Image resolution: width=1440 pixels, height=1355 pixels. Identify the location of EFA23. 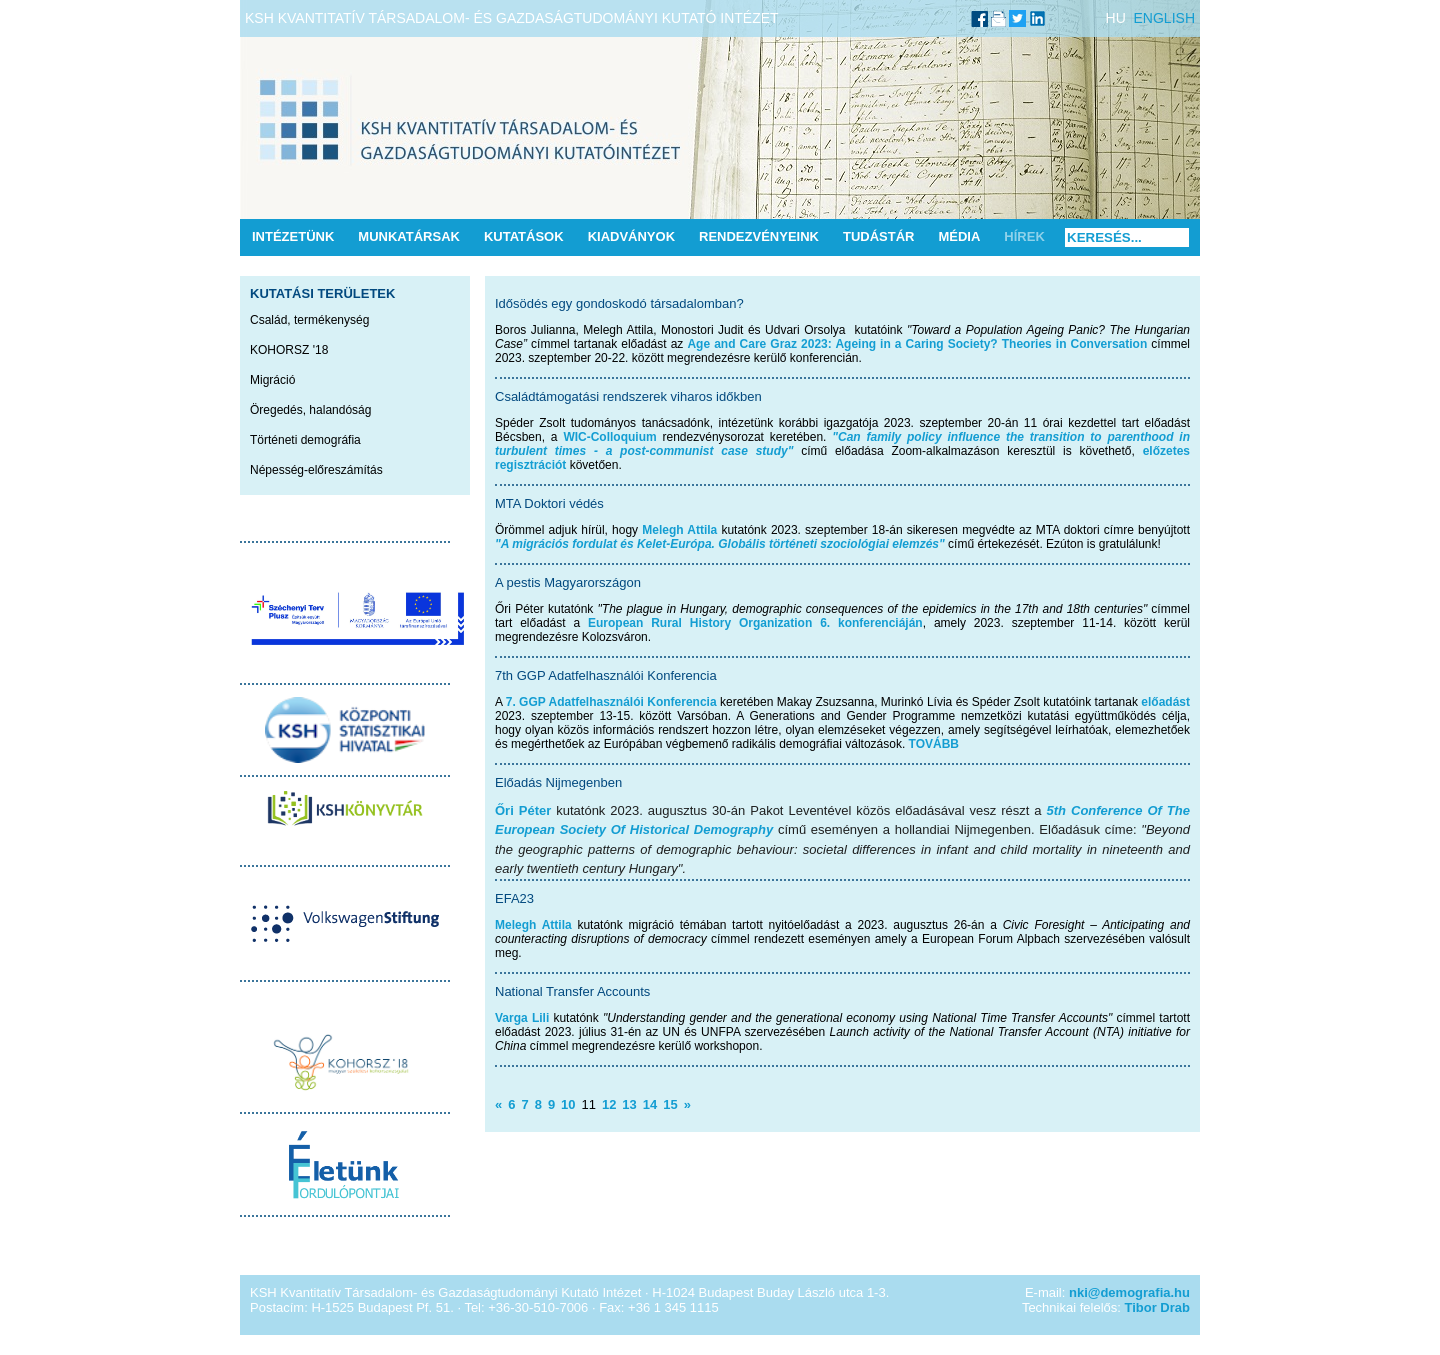
(514, 898).